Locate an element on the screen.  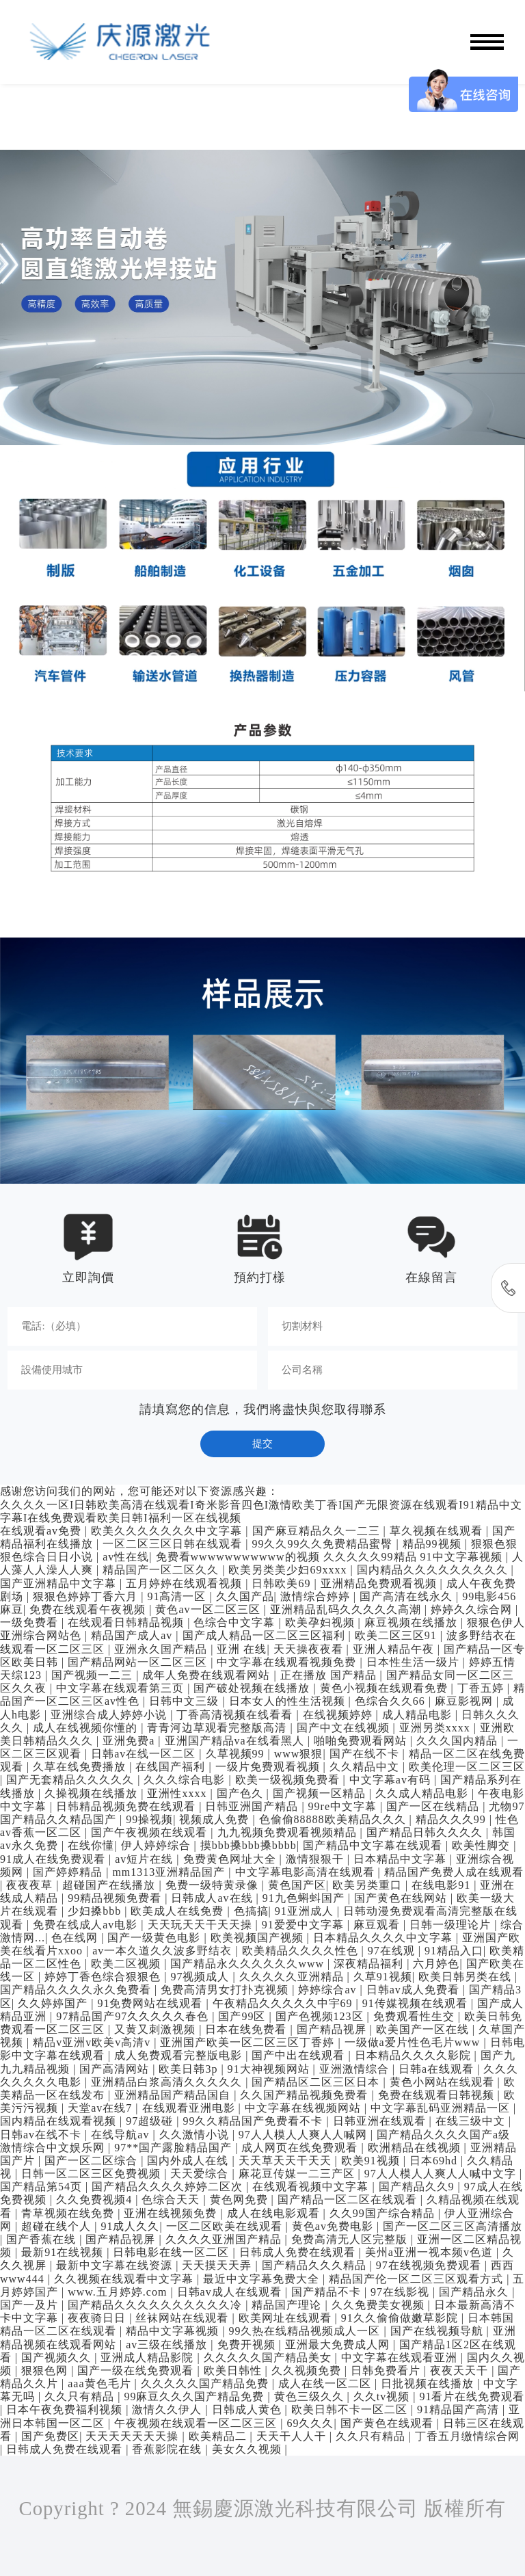
国产一区二区综合 is located at coordinates (92, 2160).